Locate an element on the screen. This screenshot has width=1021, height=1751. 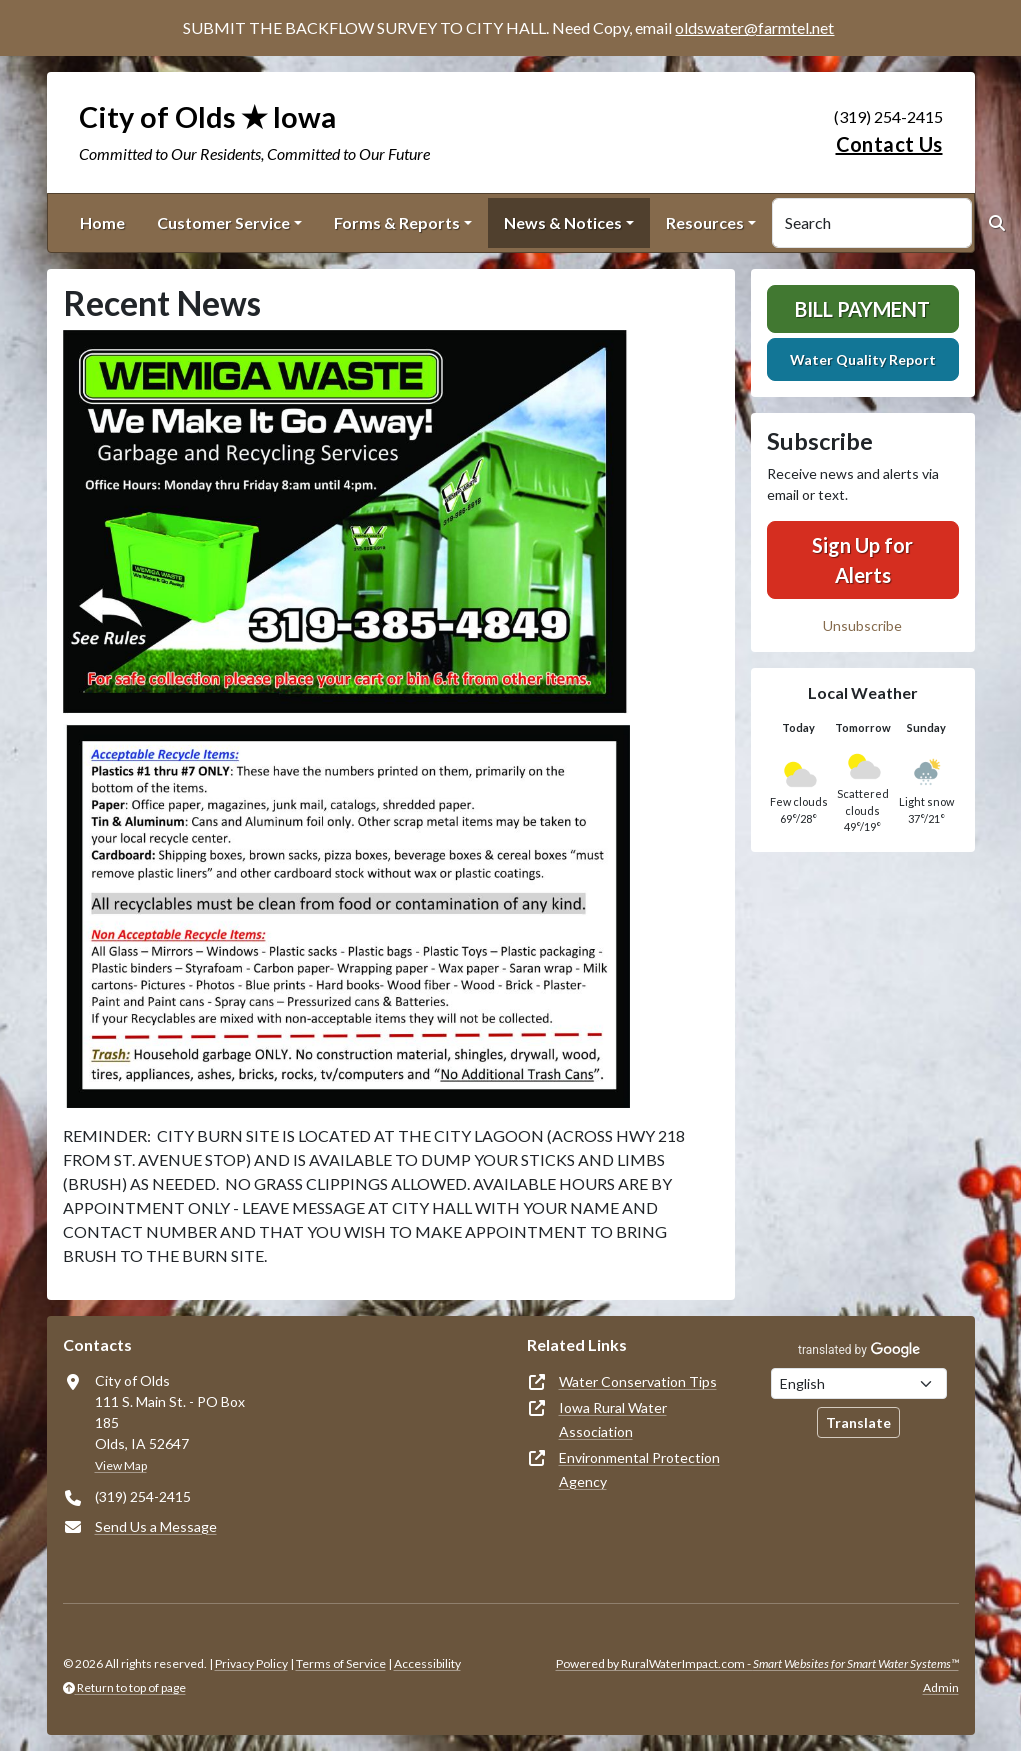
Terms of Service is located at coordinates (341, 1663).